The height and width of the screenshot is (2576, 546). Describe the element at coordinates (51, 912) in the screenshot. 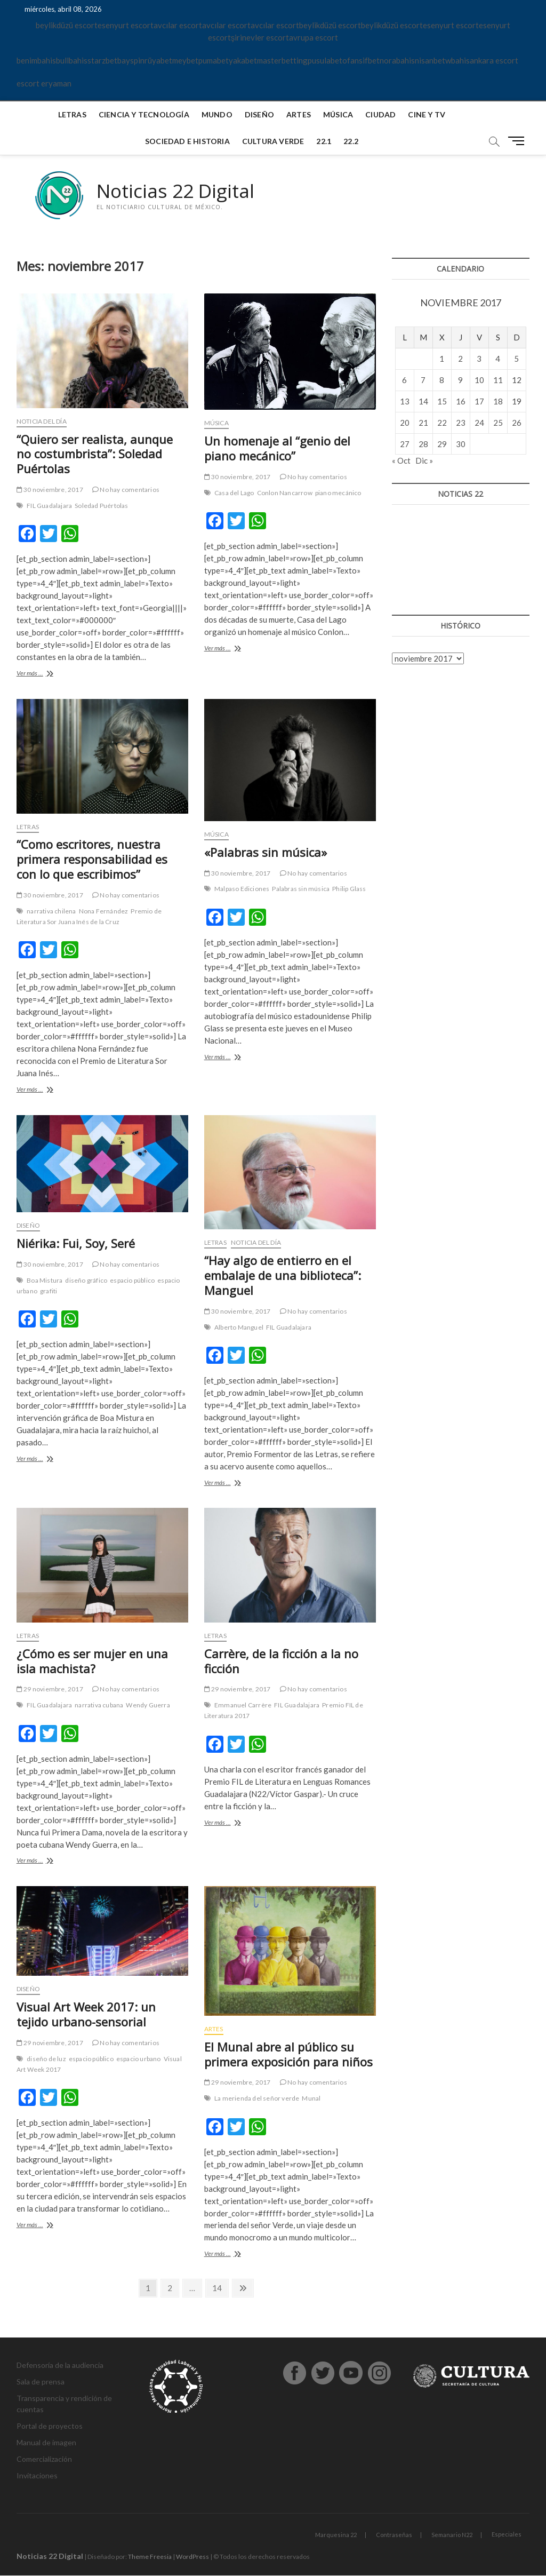

I see `narrativa chilena` at that location.